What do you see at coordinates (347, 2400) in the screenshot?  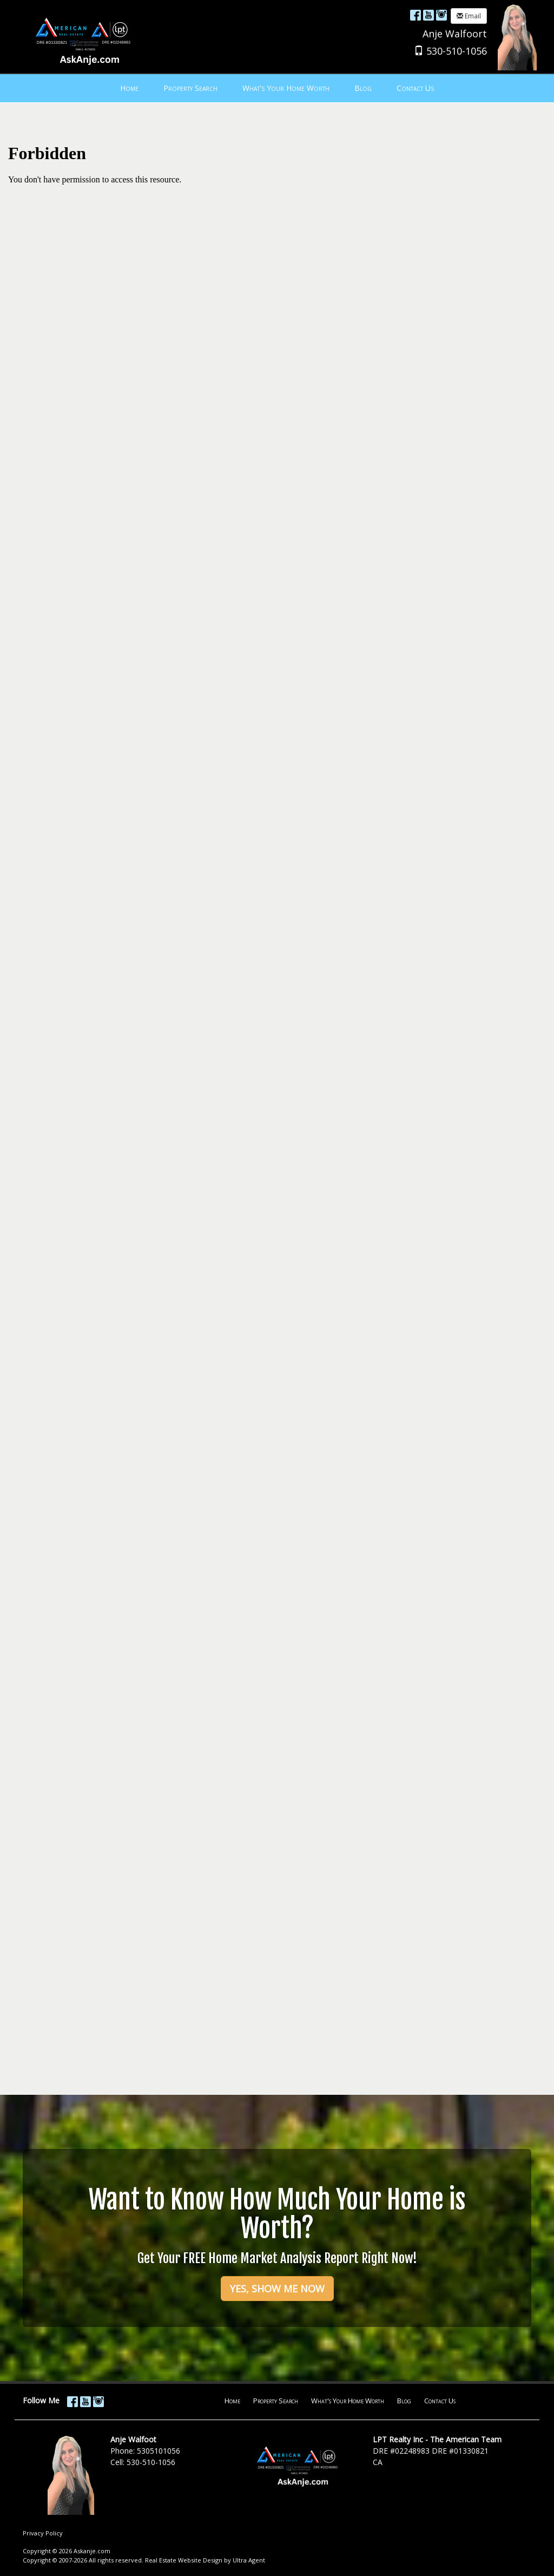 I see `What's Your Home Worth` at bounding box center [347, 2400].